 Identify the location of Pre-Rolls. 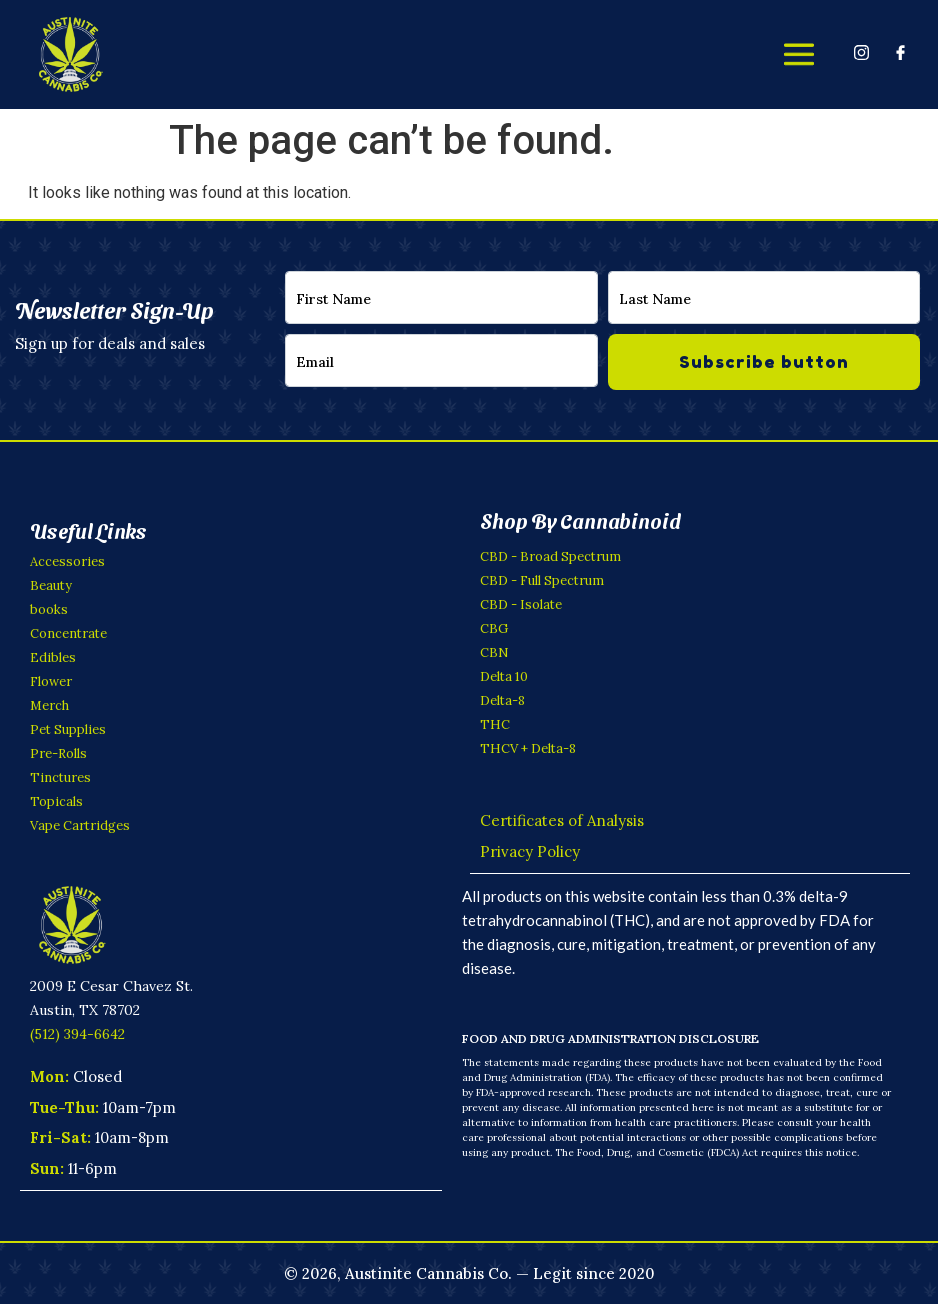
(58, 753).